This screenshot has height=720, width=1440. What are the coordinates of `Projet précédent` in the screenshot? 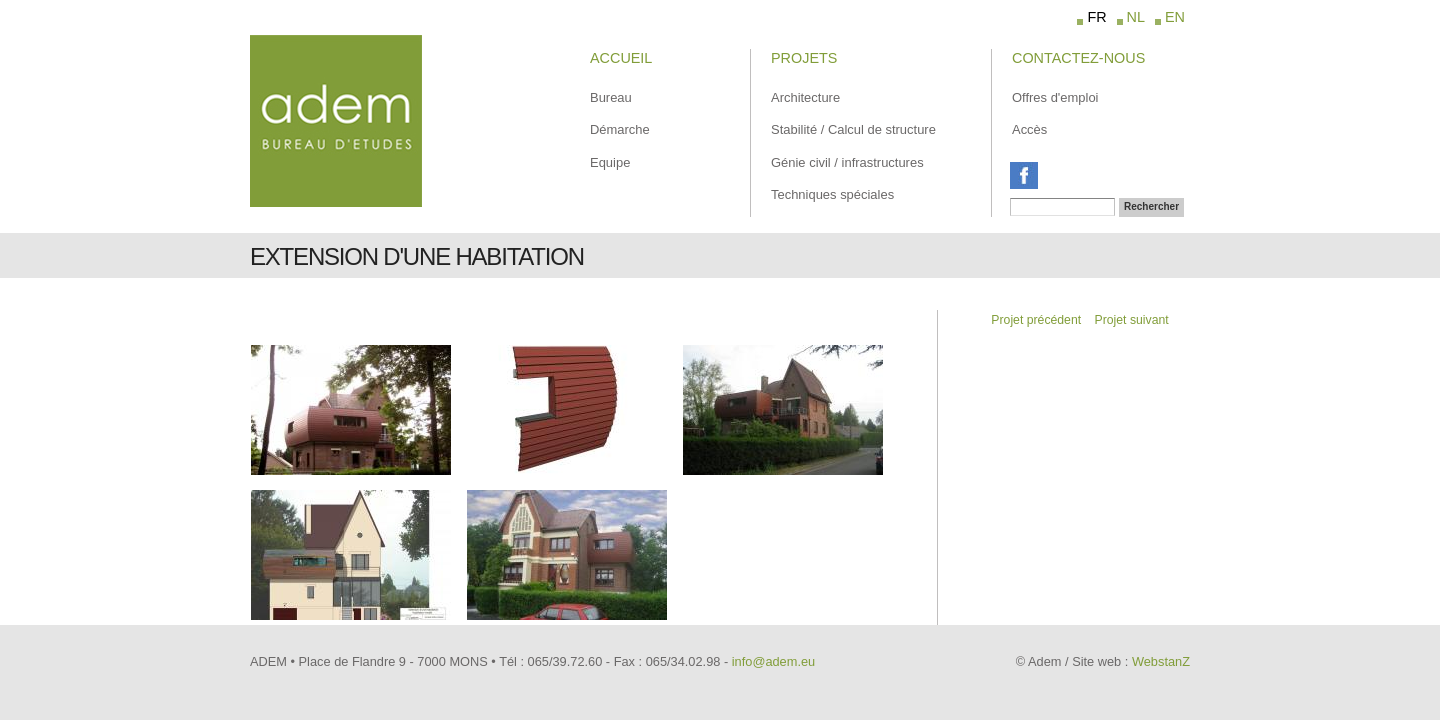 It's located at (1036, 320).